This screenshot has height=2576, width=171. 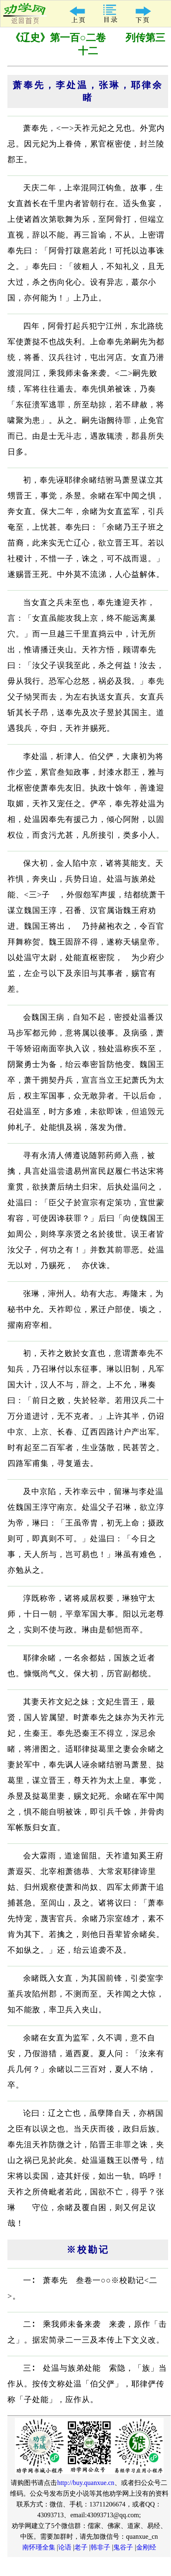 I want to click on 老子, so click(x=81, y=2547).